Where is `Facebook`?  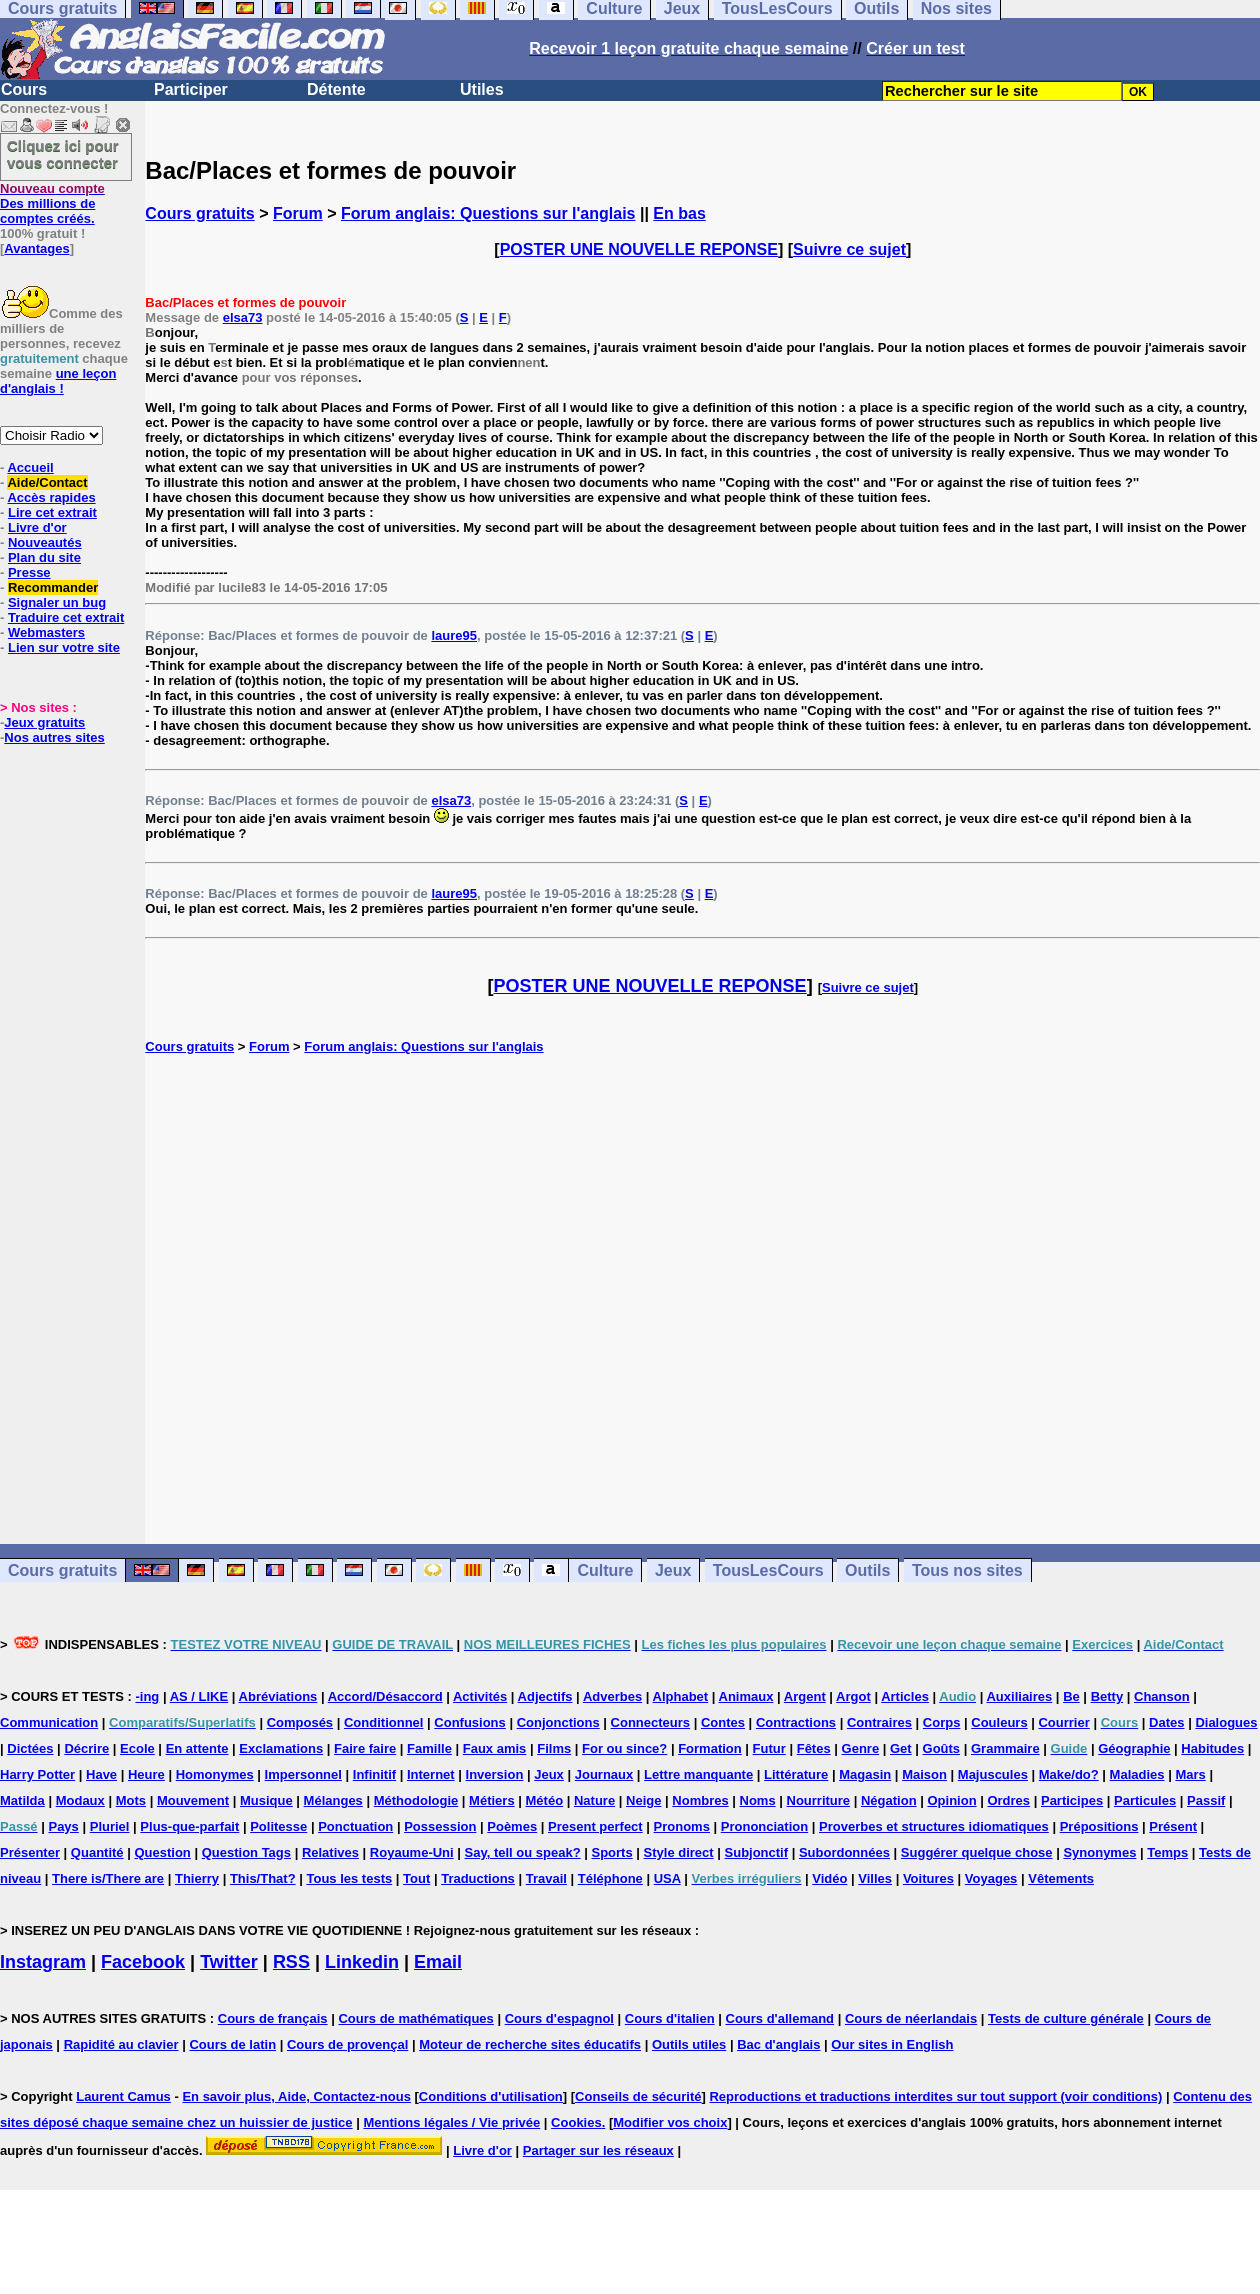
Facebook is located at coordinates (143, 1962).